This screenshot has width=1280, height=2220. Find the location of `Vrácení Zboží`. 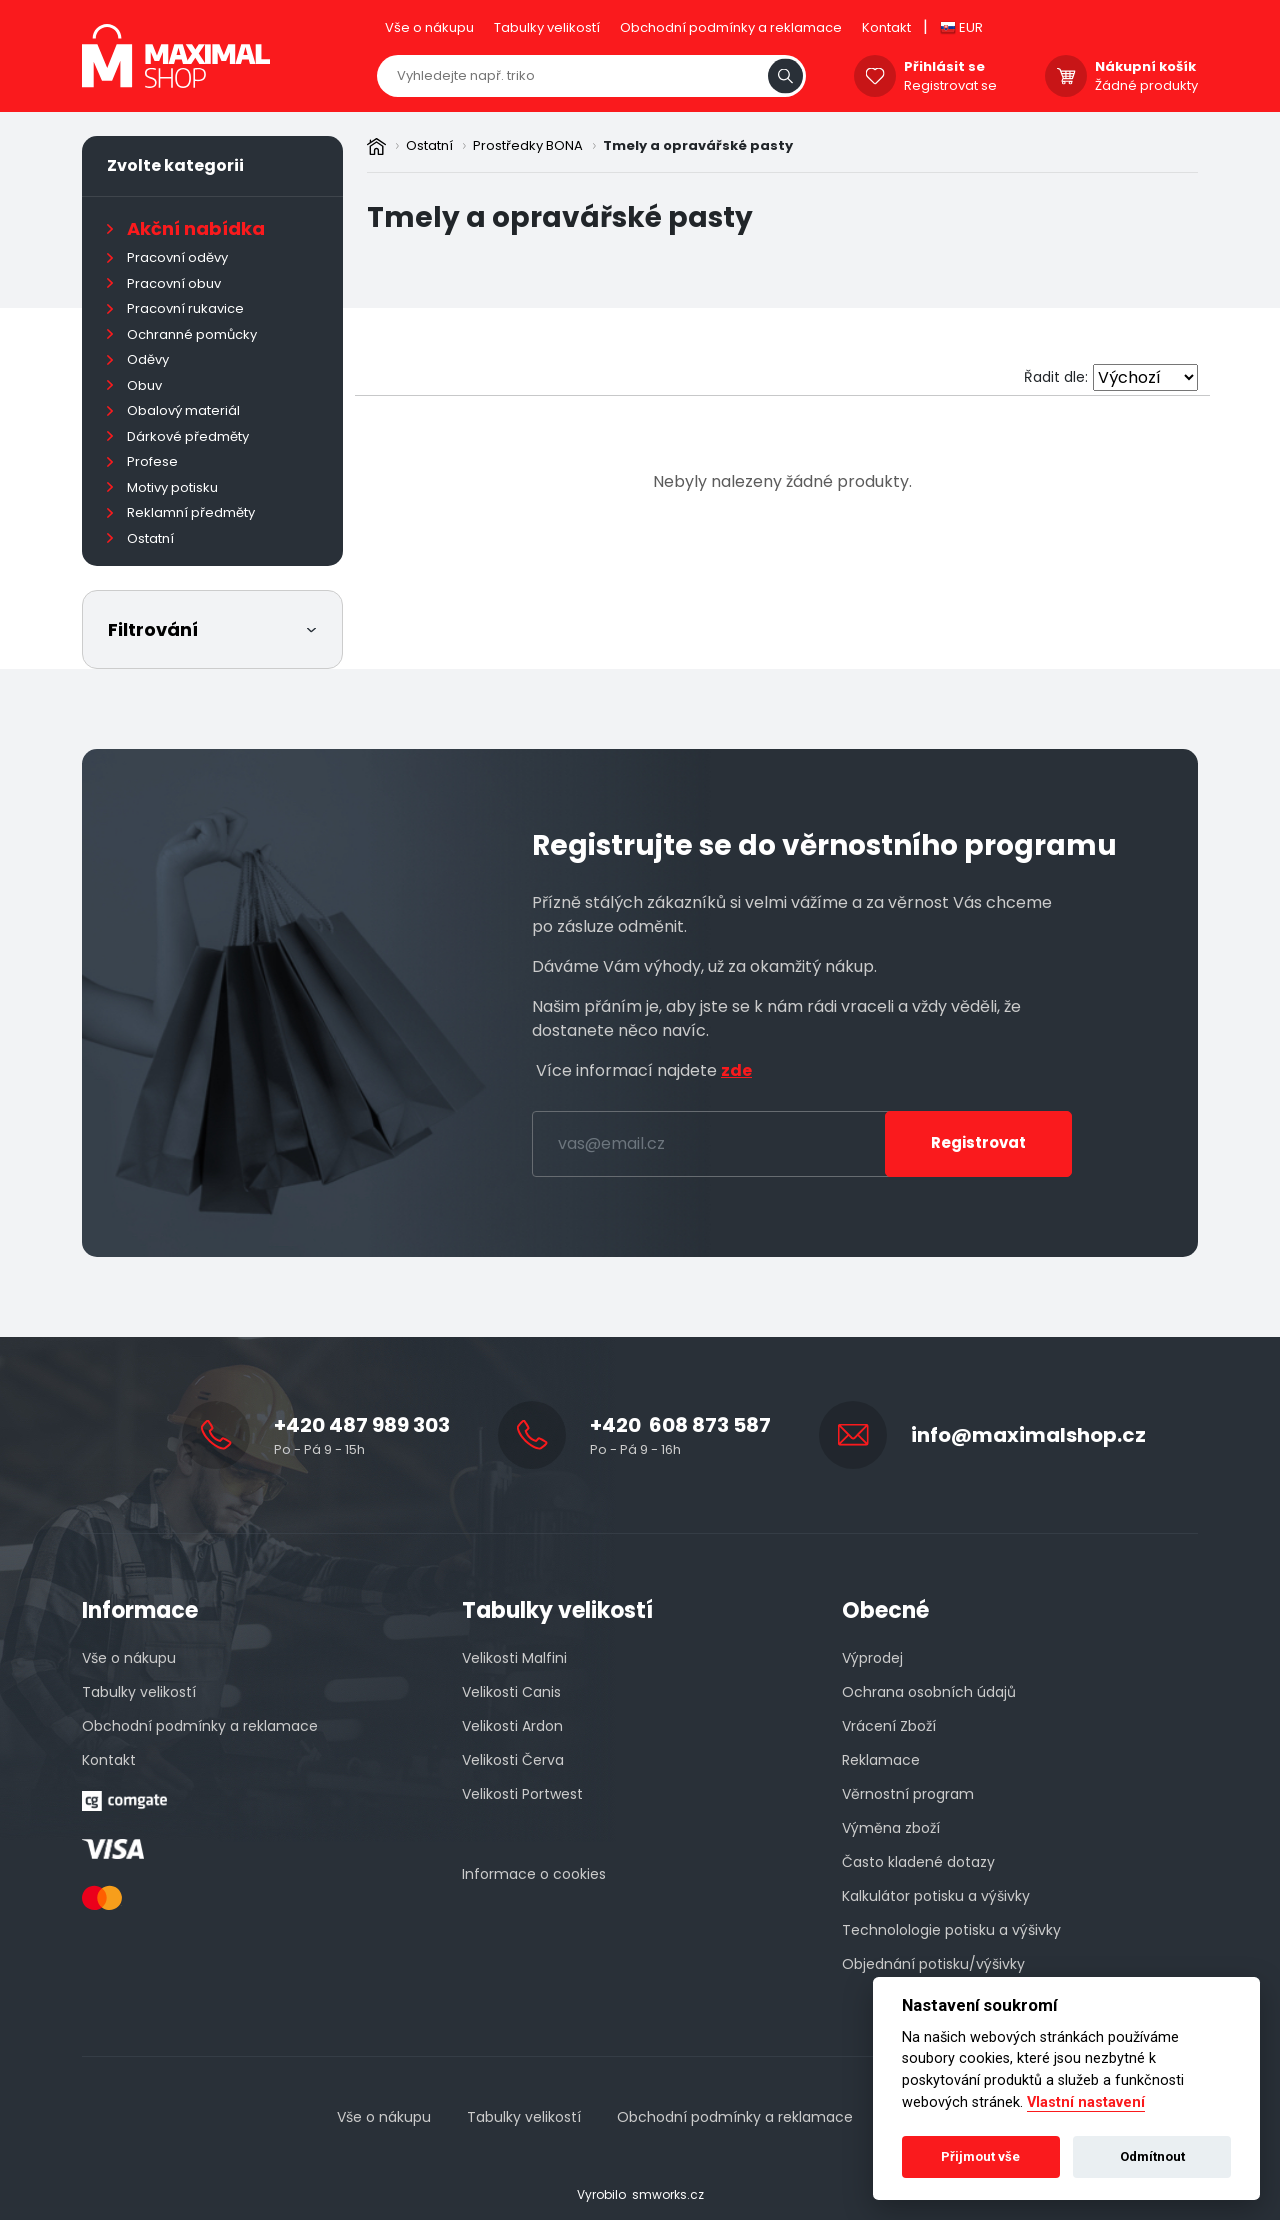

Vrácení Zboží is located at coordinates (889, 1726).